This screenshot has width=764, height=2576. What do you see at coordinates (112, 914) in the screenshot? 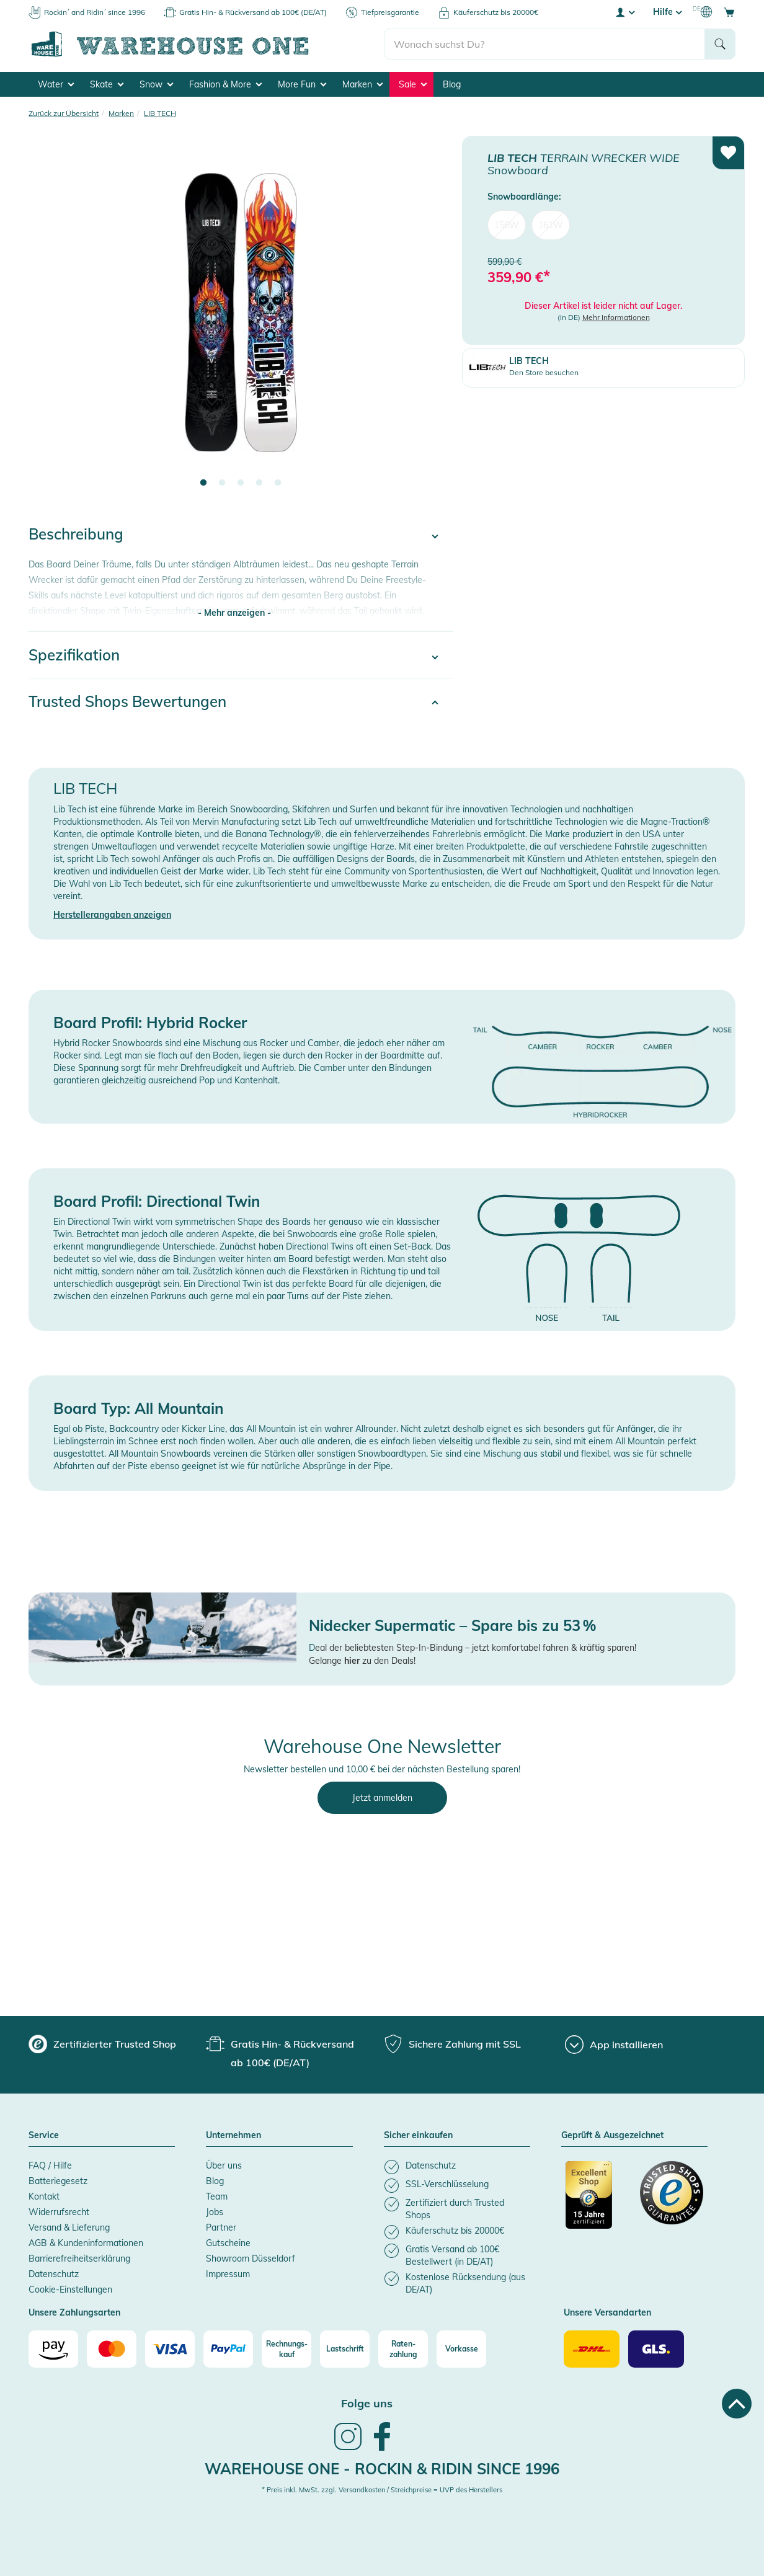
I see `Herstellerangaben anzeigen` at bounding box center [112, 914].